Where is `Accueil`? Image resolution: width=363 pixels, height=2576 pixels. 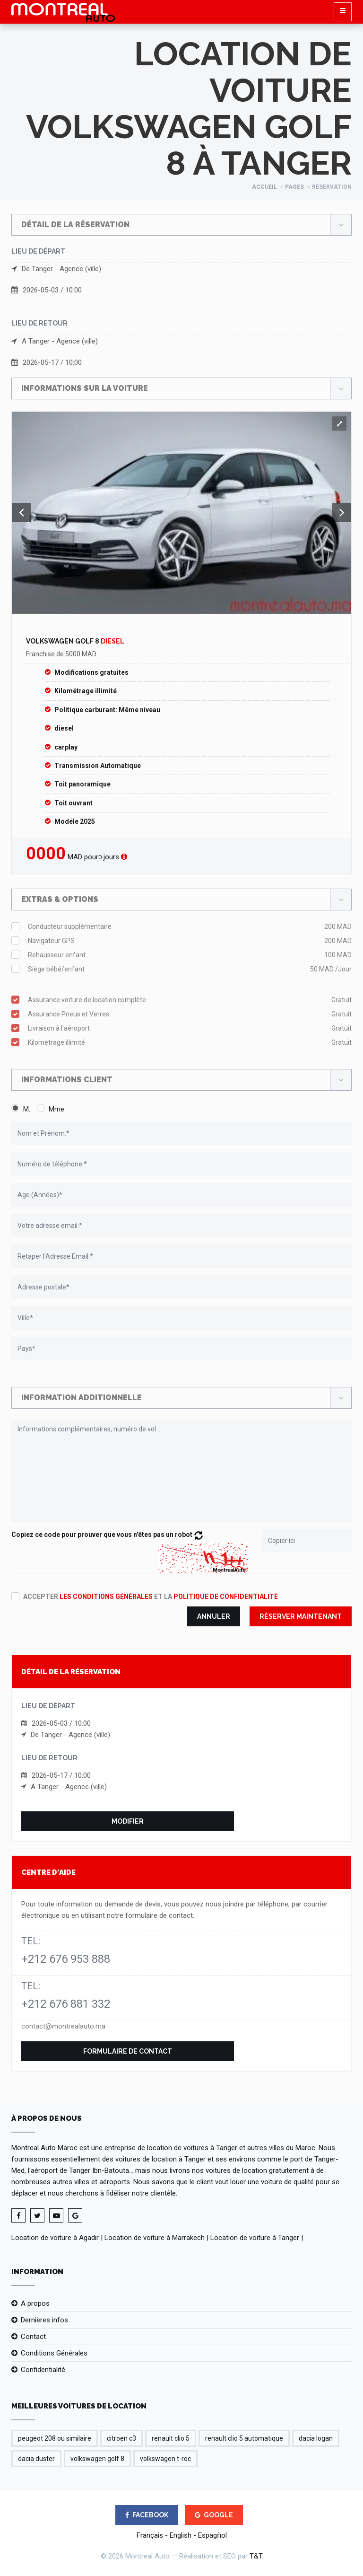 Accueil is located at coordinates (264, 187).